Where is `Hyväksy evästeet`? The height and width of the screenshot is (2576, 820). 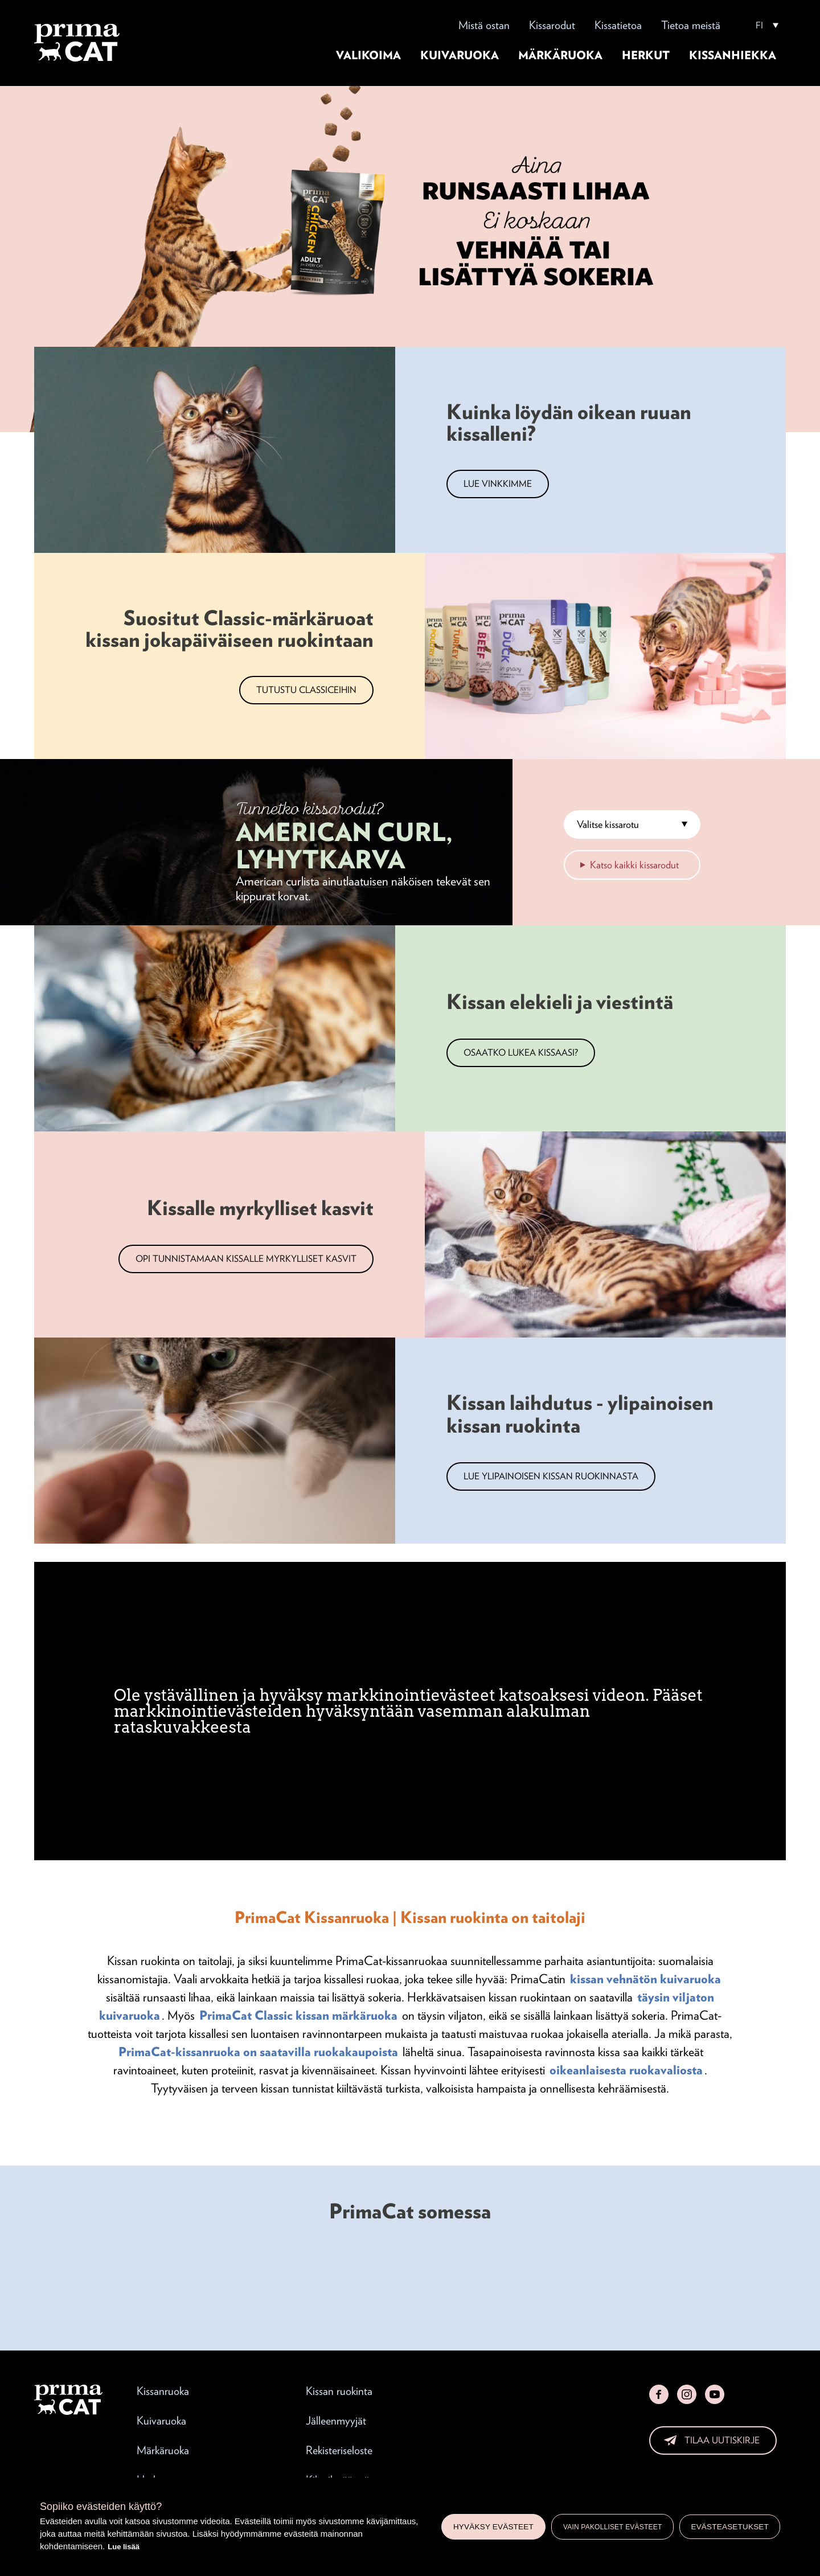
Hyväksy evästeet is located at coordinates (493, 2526).